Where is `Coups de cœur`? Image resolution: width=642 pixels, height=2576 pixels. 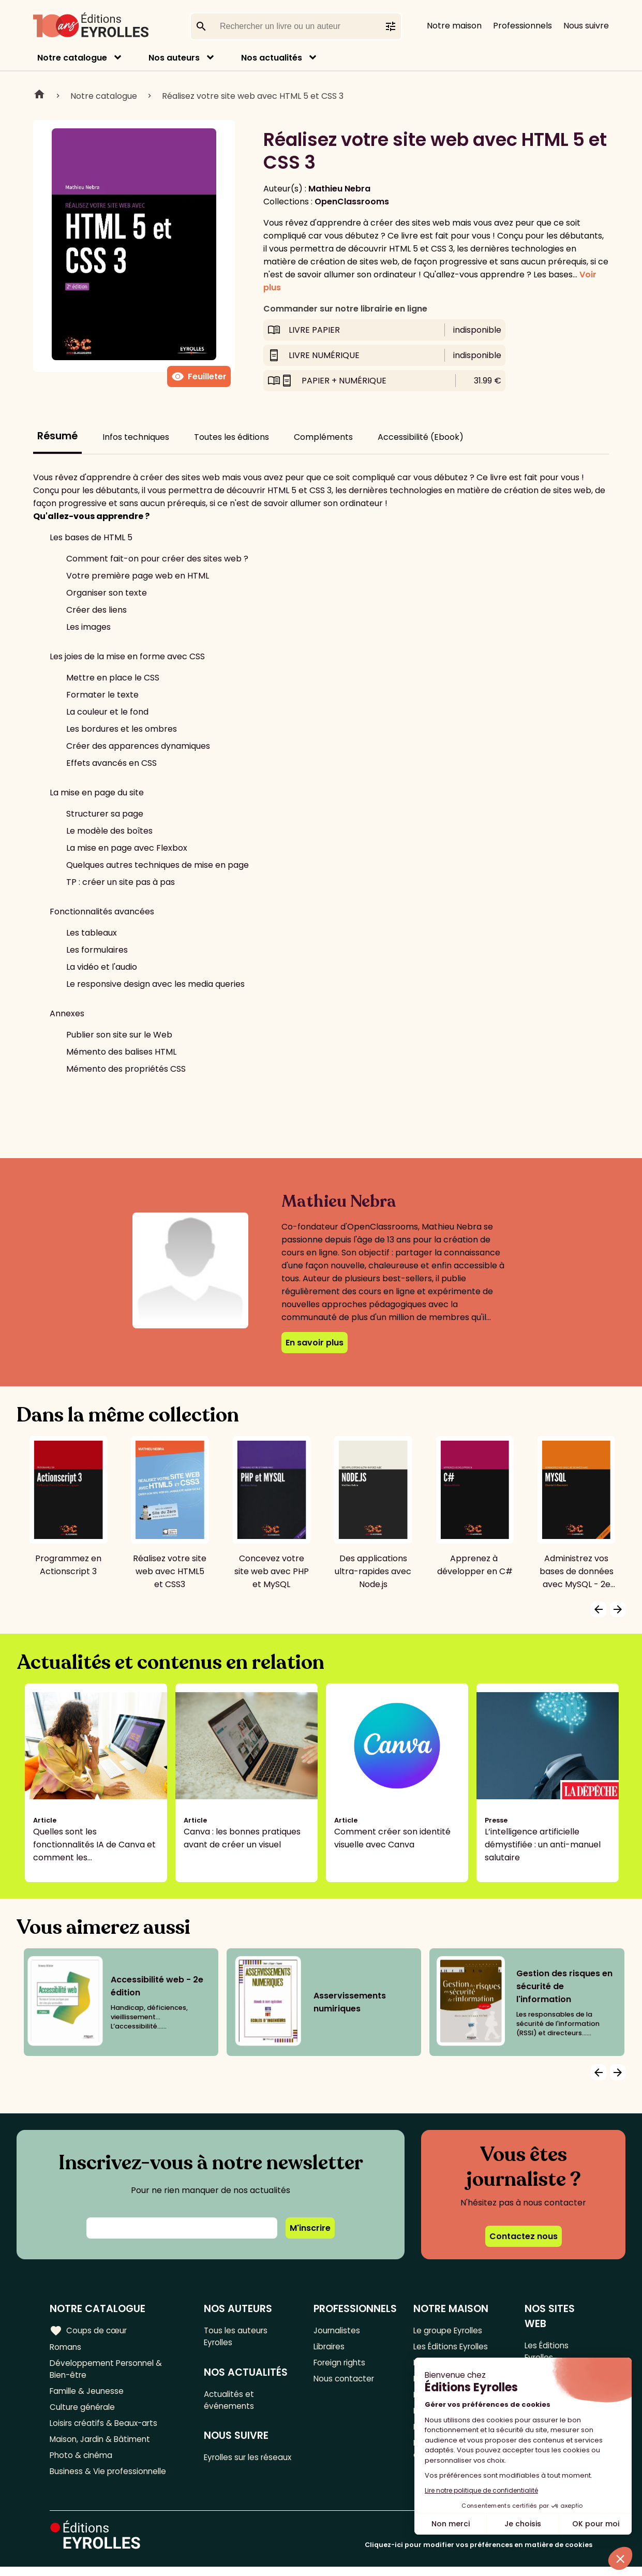 Coups de cœur is located at coordinates (89, 2330).